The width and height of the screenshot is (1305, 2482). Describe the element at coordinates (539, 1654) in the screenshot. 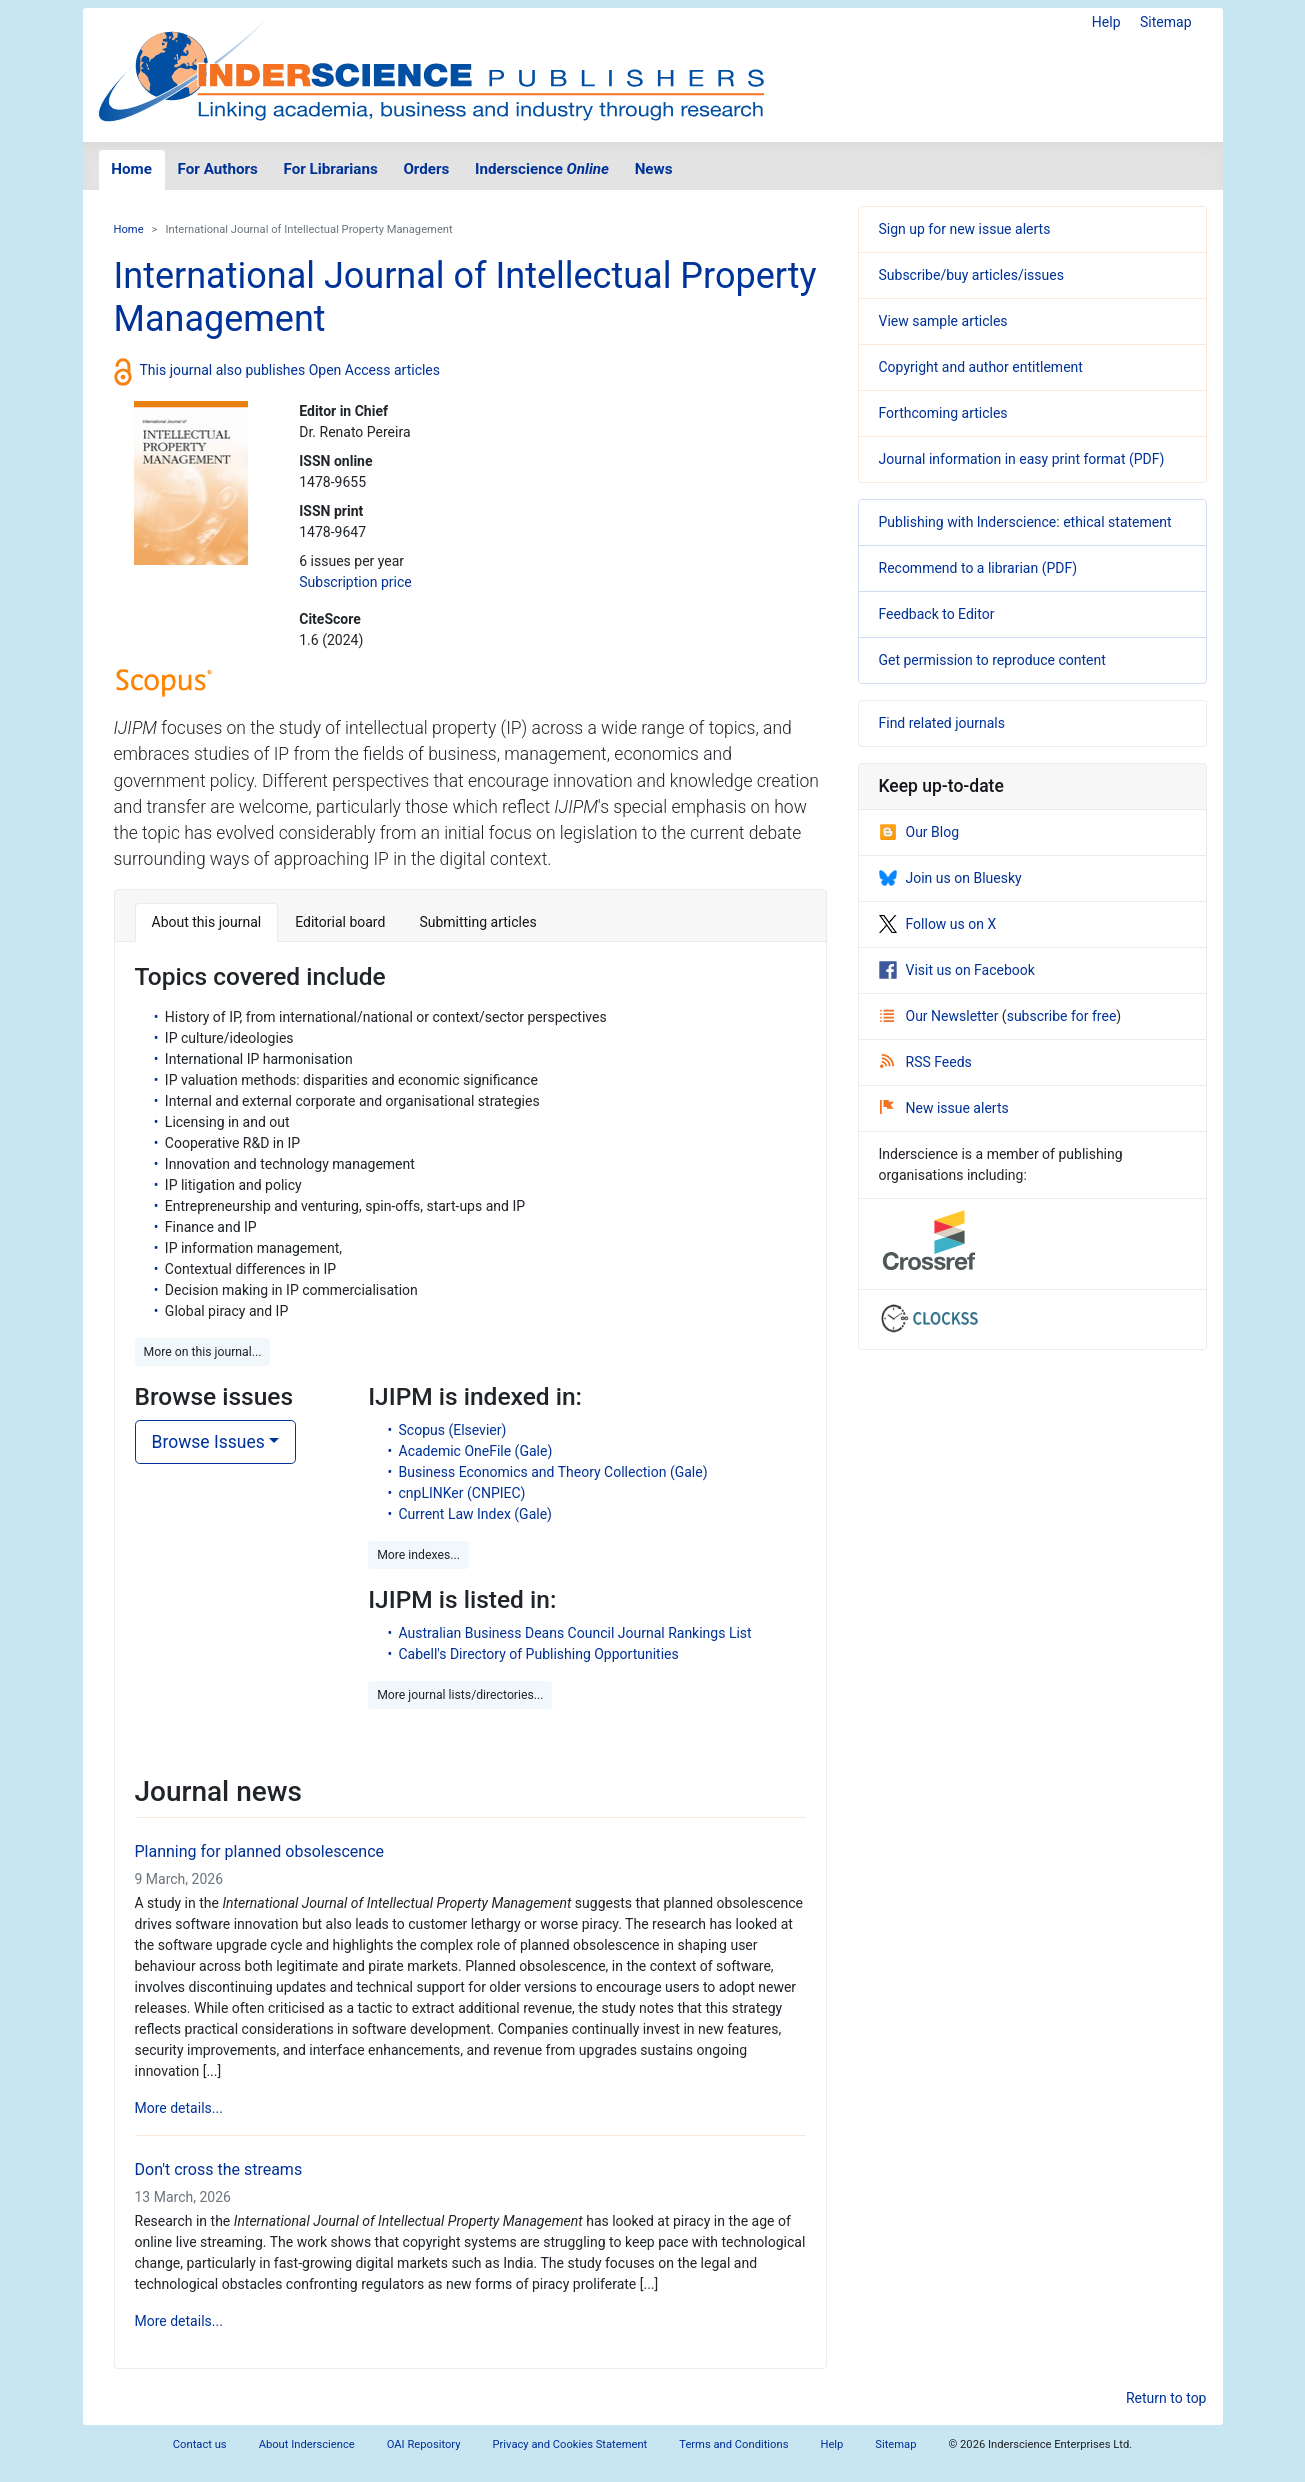

I see `Cabell's Directory of Publishing Opportunities` at that location.